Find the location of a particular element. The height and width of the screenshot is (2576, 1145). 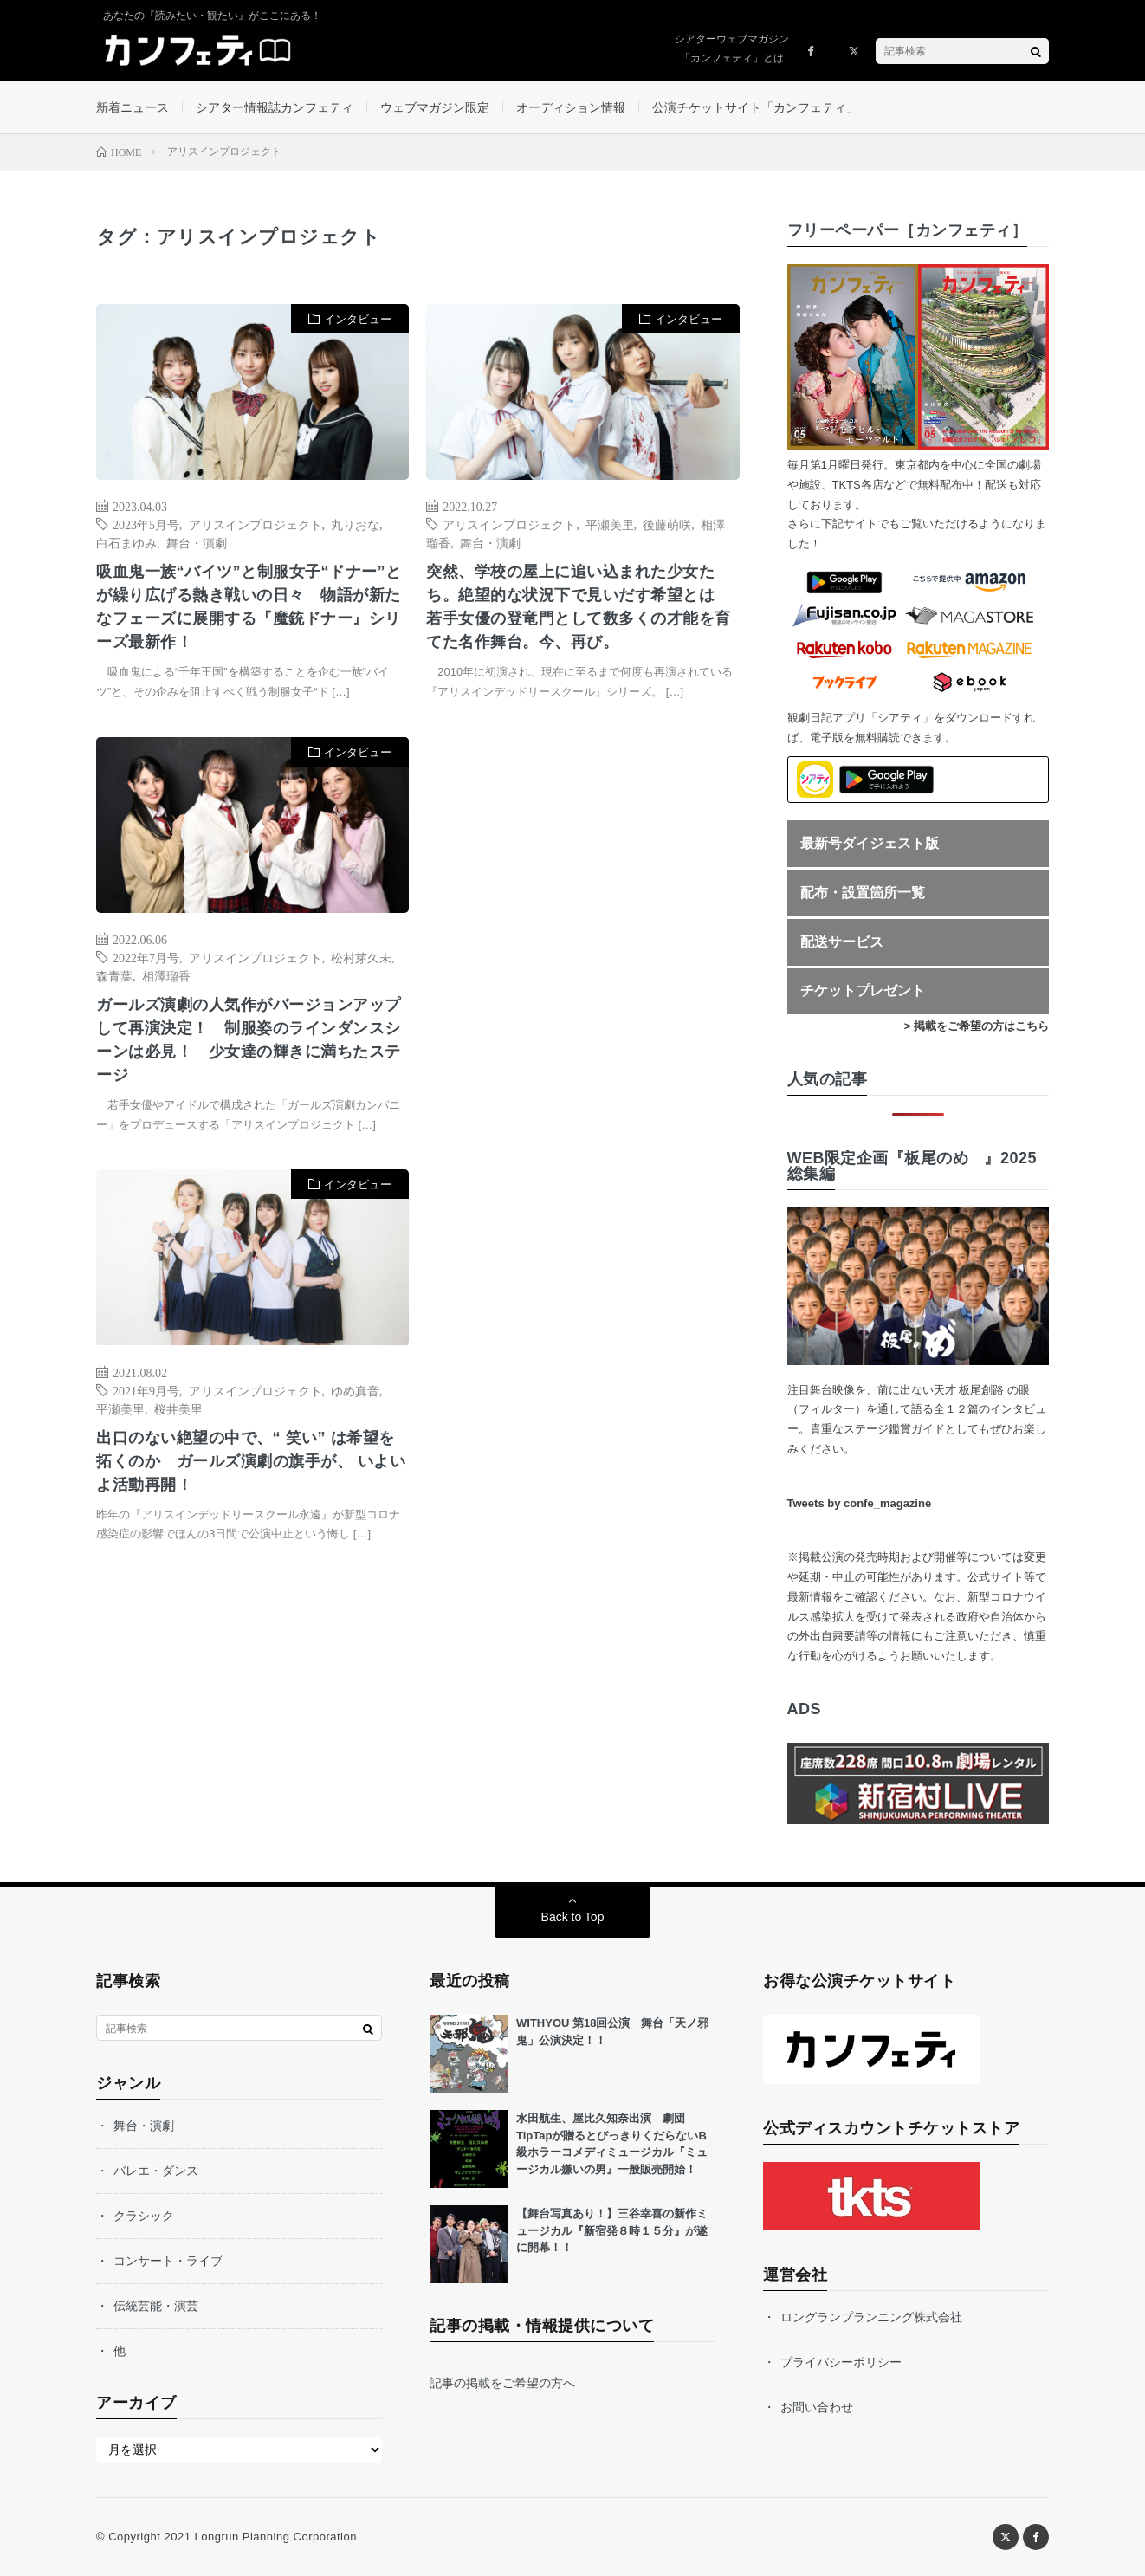

コンサート・ライブ is located at coordinates (168, 2261).